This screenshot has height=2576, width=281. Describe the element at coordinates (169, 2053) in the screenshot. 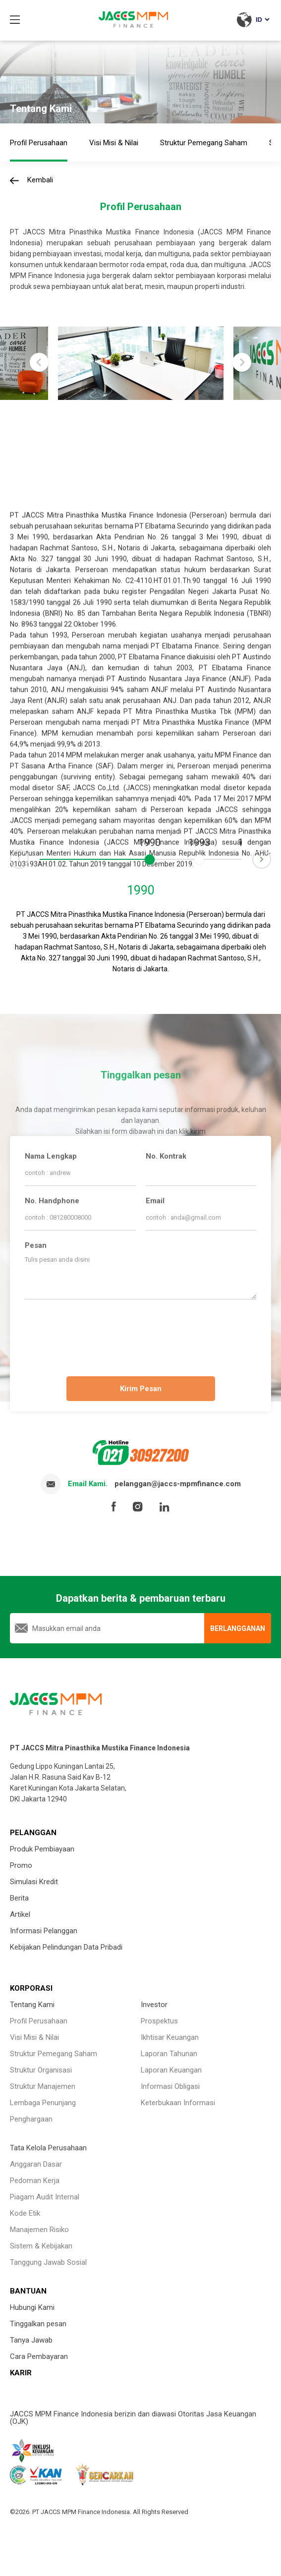

I see `Laporan Tahunan` at that location.